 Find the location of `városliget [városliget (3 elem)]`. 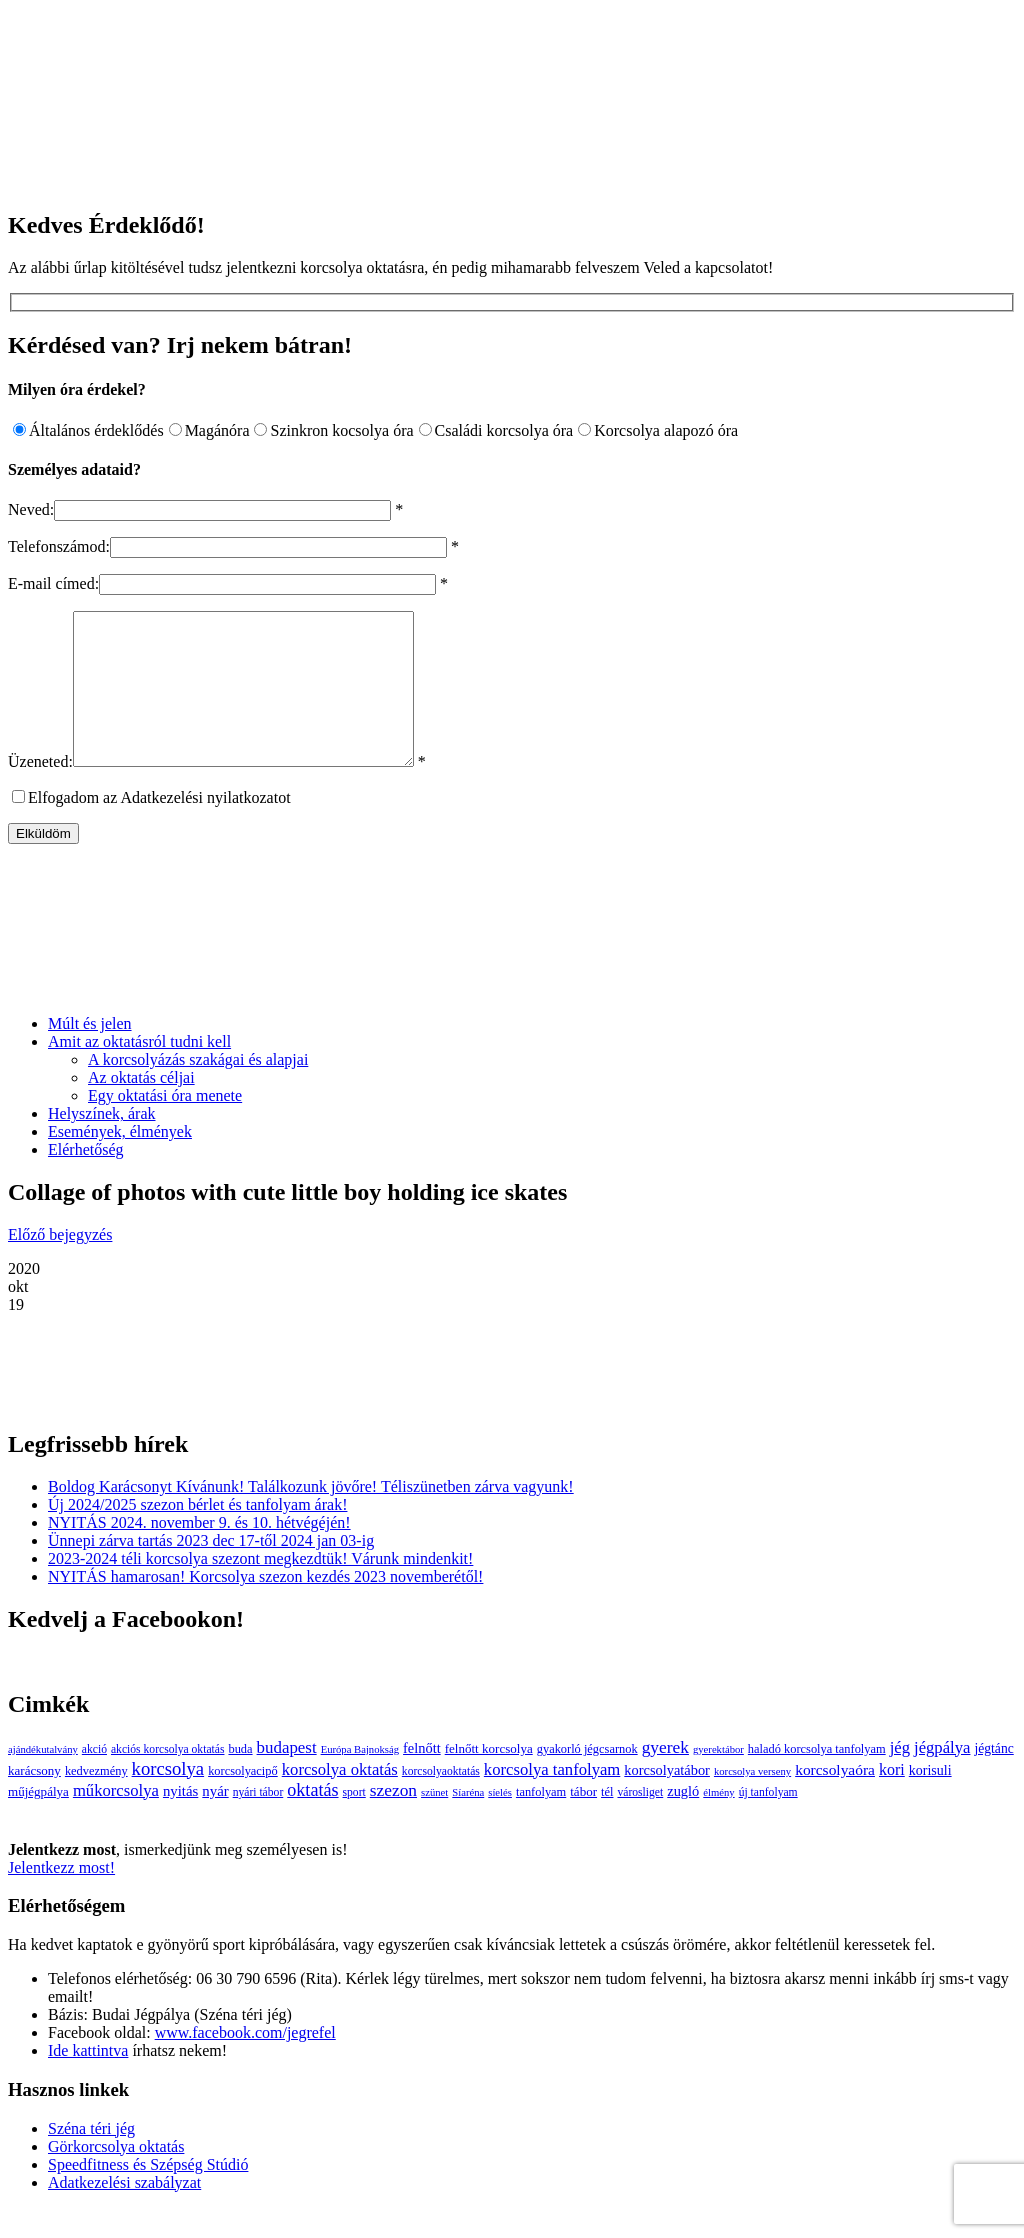

városliget [városliget (3 elem)] is located at coordinates (640, 1822).